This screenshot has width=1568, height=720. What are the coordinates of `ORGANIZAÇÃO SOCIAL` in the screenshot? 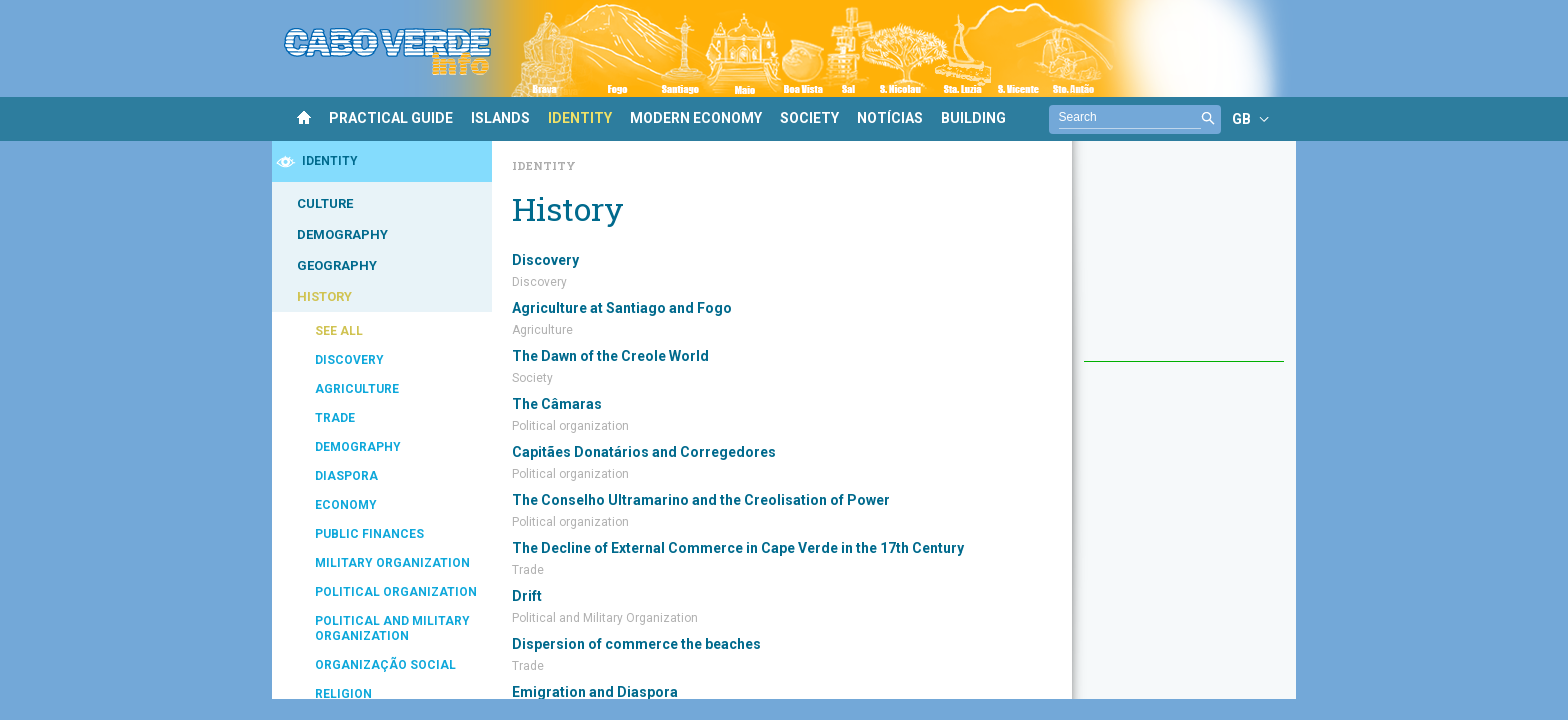 It's located at (385, 665).